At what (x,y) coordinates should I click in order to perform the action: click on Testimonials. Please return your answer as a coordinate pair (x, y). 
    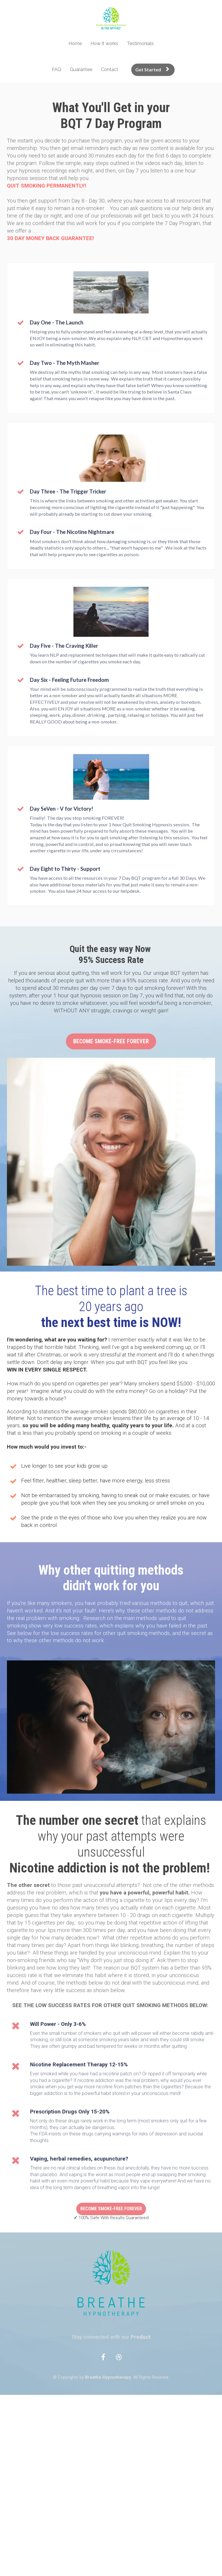
    Looking at the image, I should click on (140, 43).